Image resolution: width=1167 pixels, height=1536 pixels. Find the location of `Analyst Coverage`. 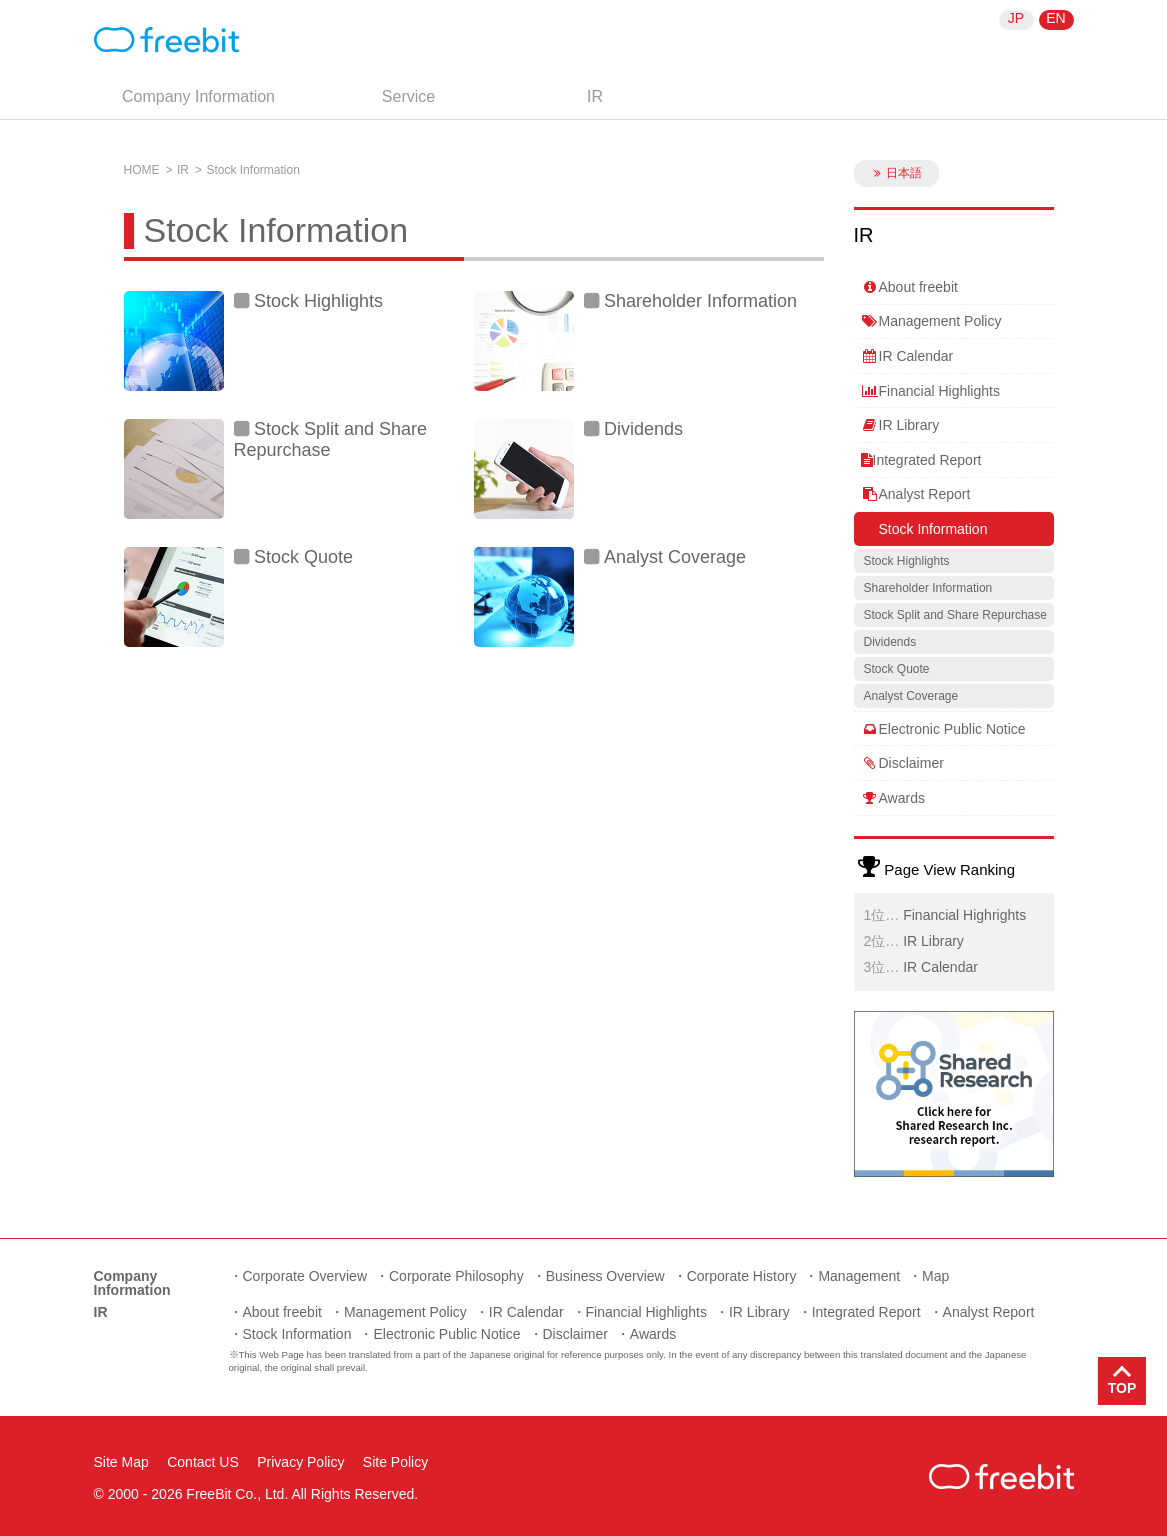

Analyst Coverage is located at coordinates (675, 557).